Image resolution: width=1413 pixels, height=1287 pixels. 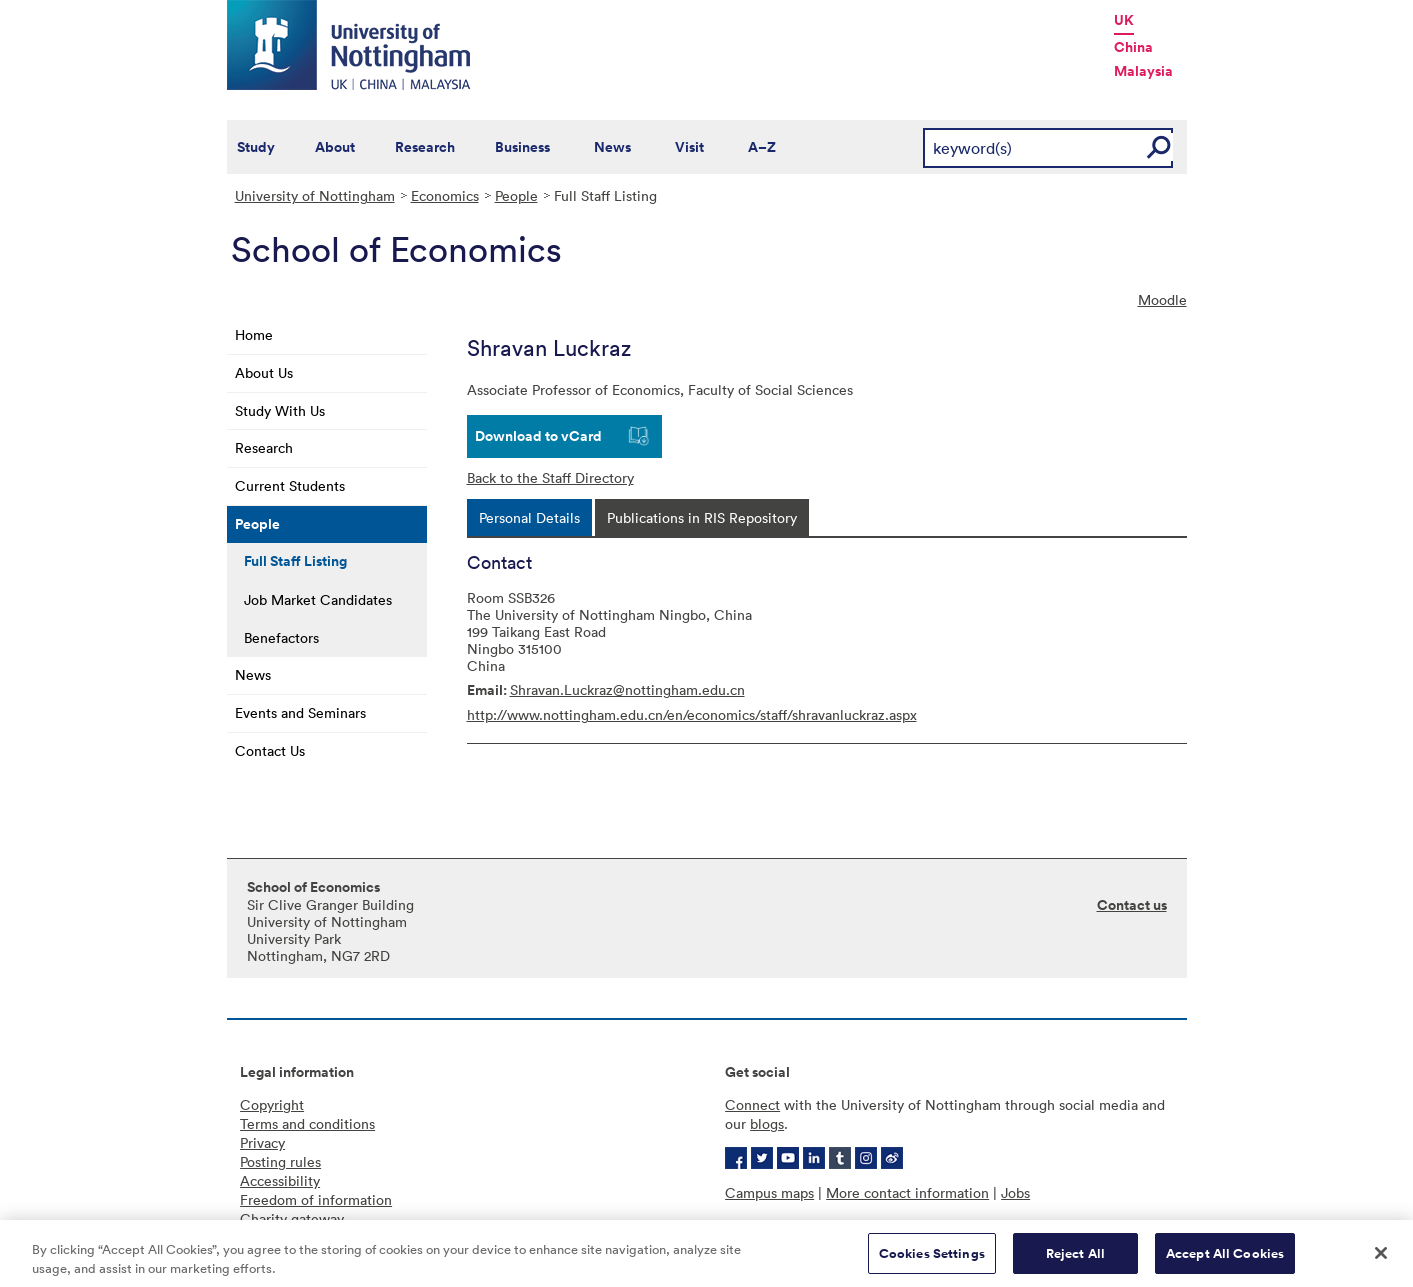 What do you see at coordinates (692, 714) in the screenshot?
I see `http://www.nottingham.edu.cn/en/economics/staff/shravanluckraz.aspx` at bounding box center [692, 714].